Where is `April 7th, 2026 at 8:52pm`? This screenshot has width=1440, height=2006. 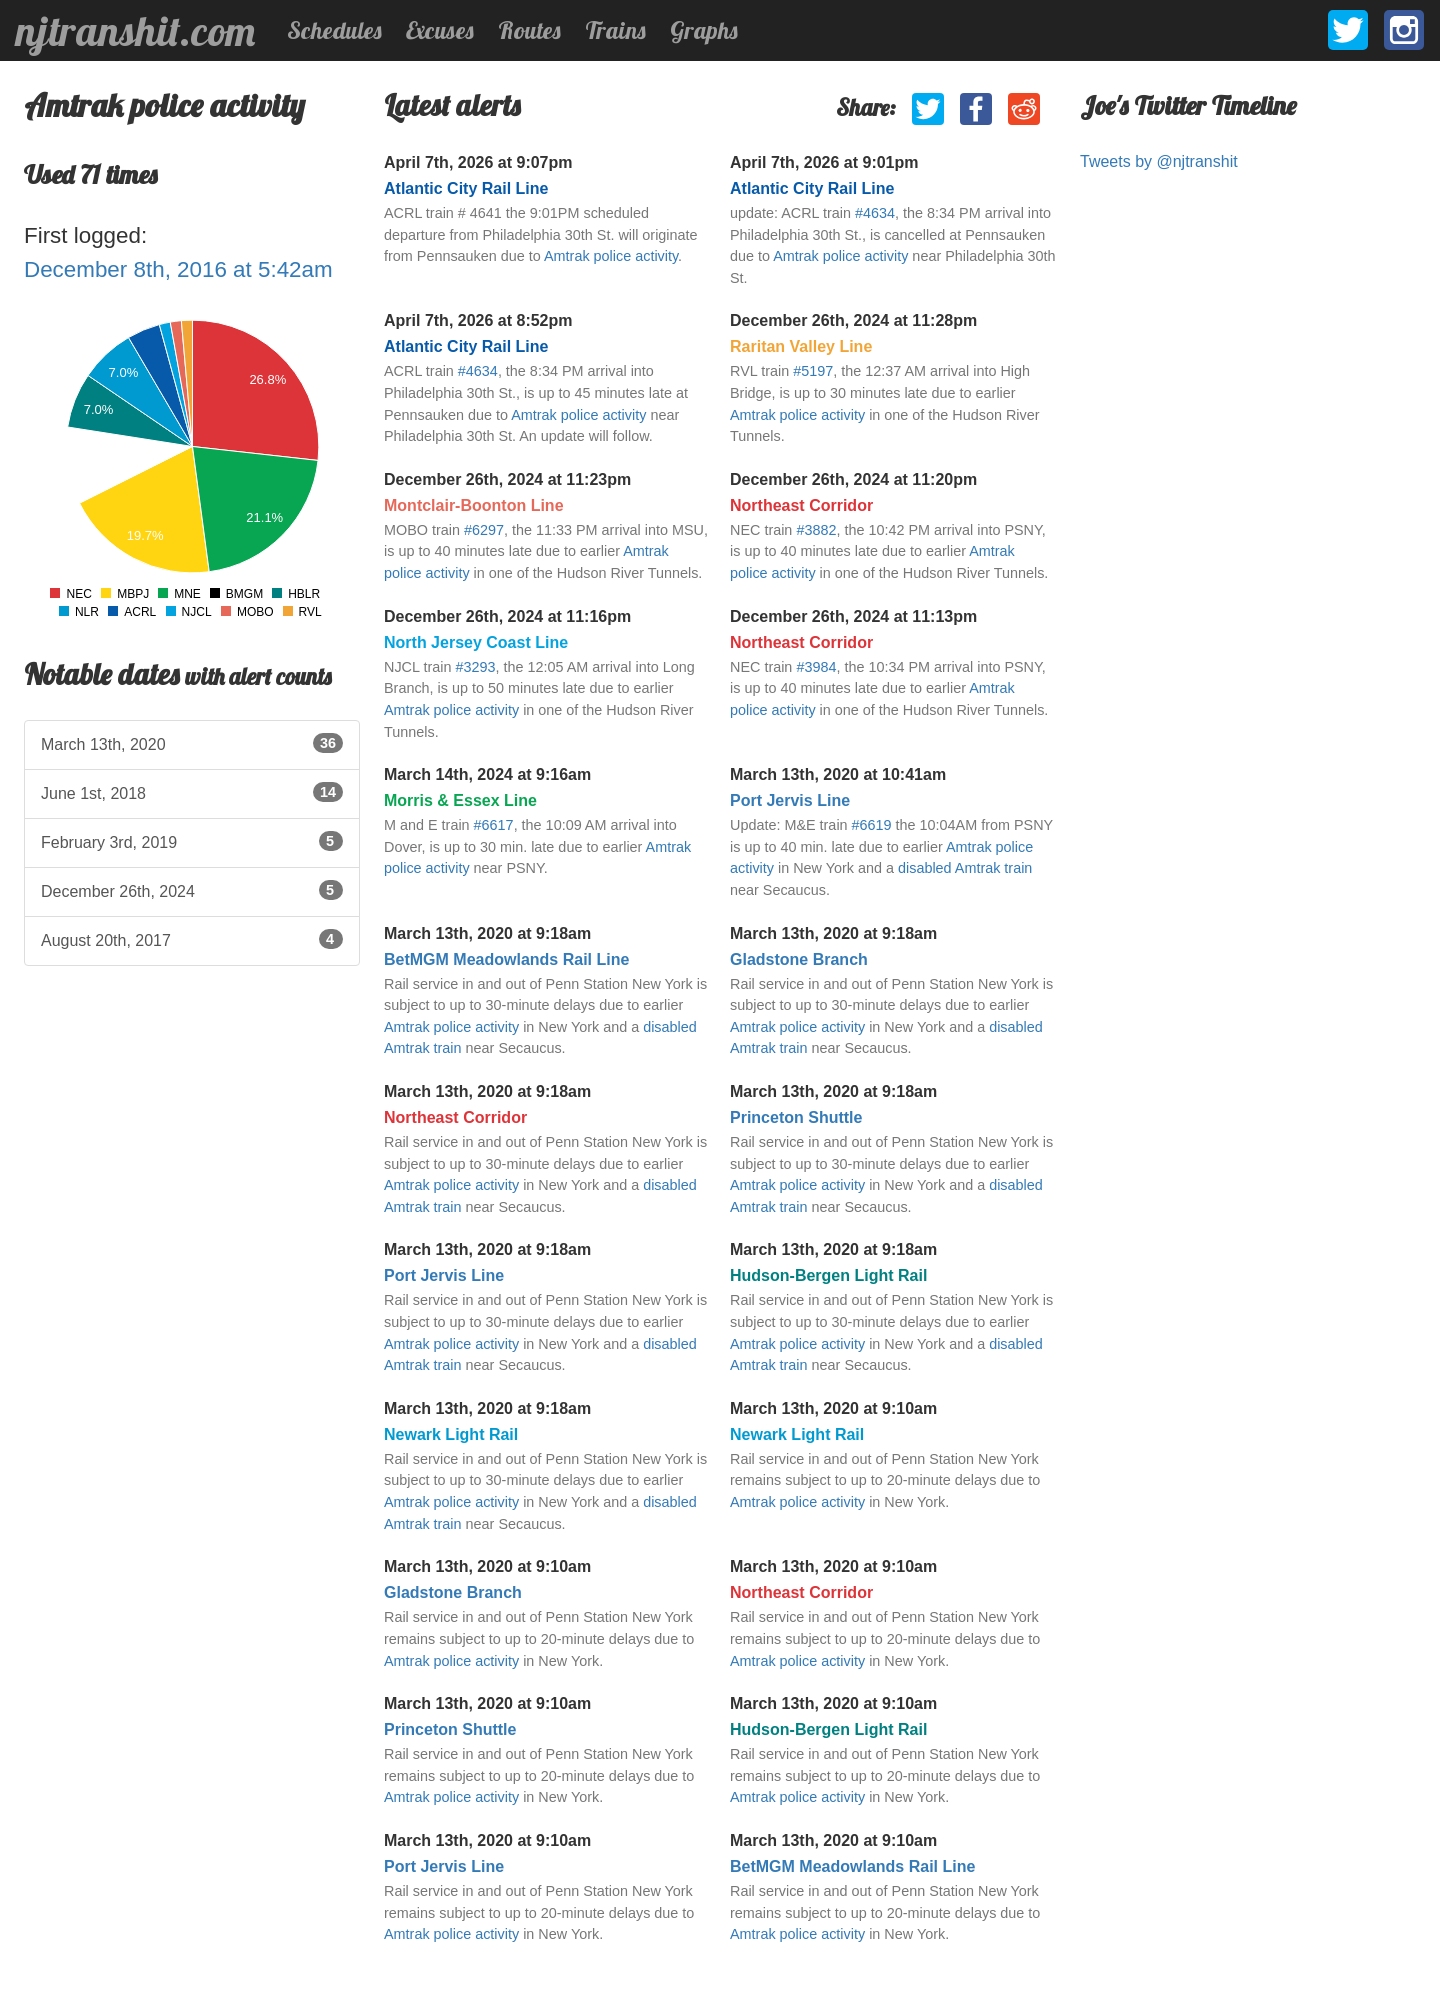 April 7th, 2026 at 8:52pm is located at coordinates (478, 320).